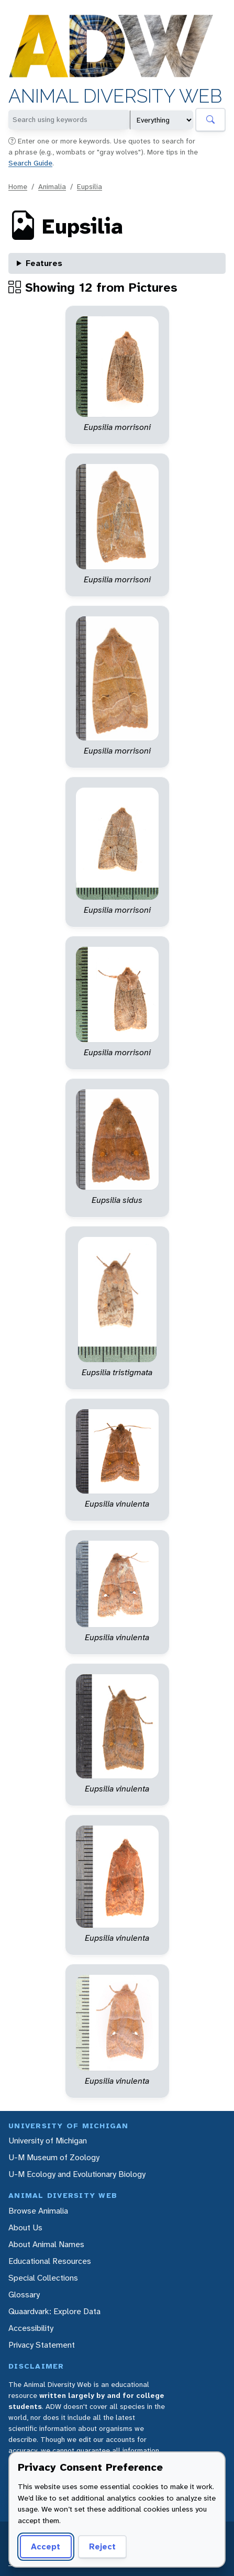 This screenshot has height=2576, width=234. I want to click on University of Michigan, so click(47, 2140).